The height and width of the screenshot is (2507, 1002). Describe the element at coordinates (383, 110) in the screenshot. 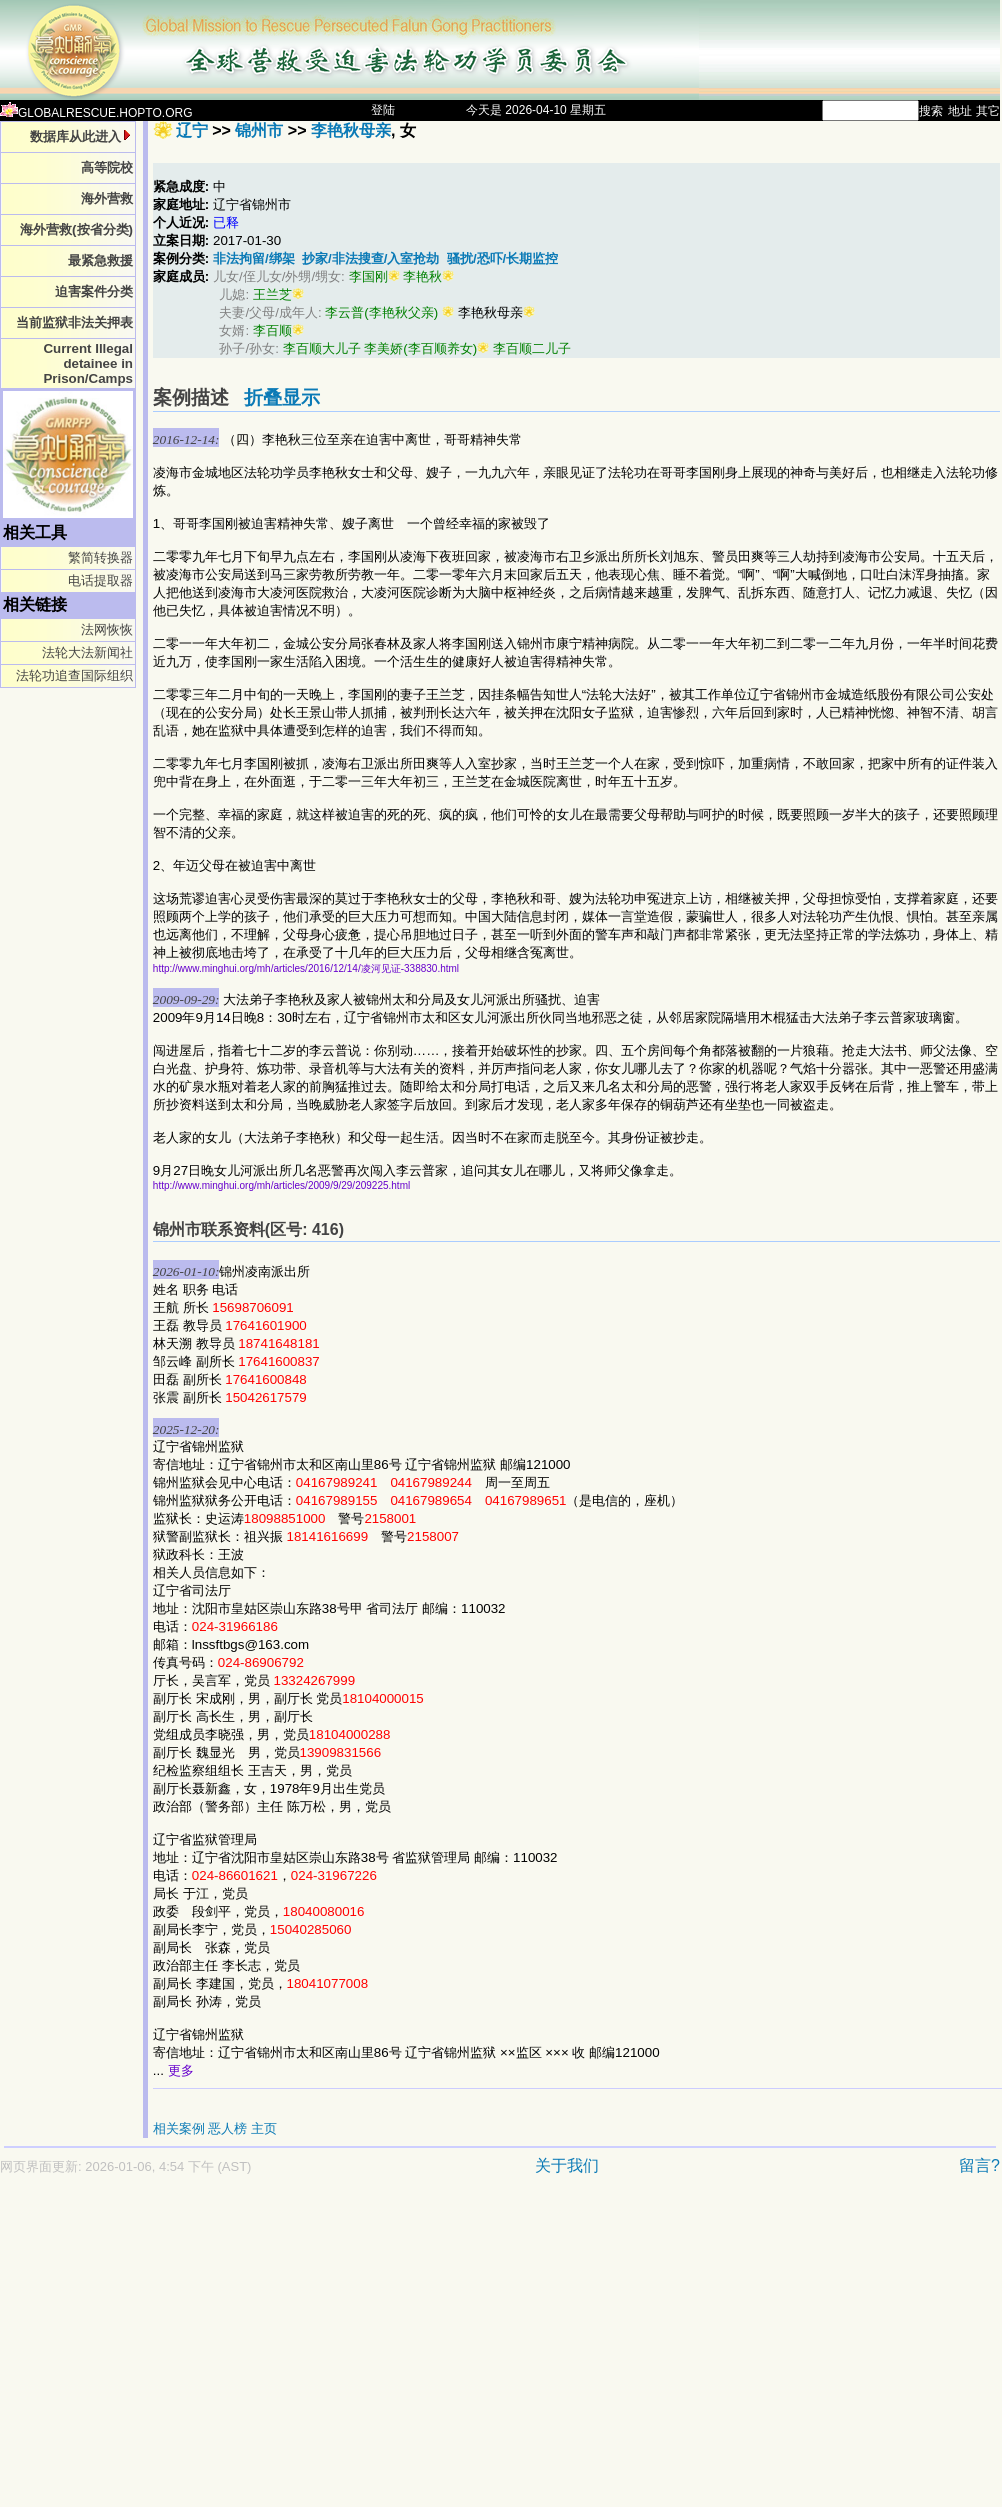

I see `登陆` at that location.